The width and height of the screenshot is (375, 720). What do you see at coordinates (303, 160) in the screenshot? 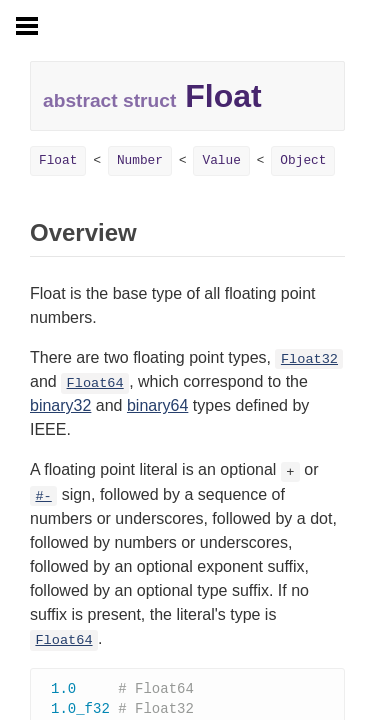
I see `Object` at bounding box center [303, 160].